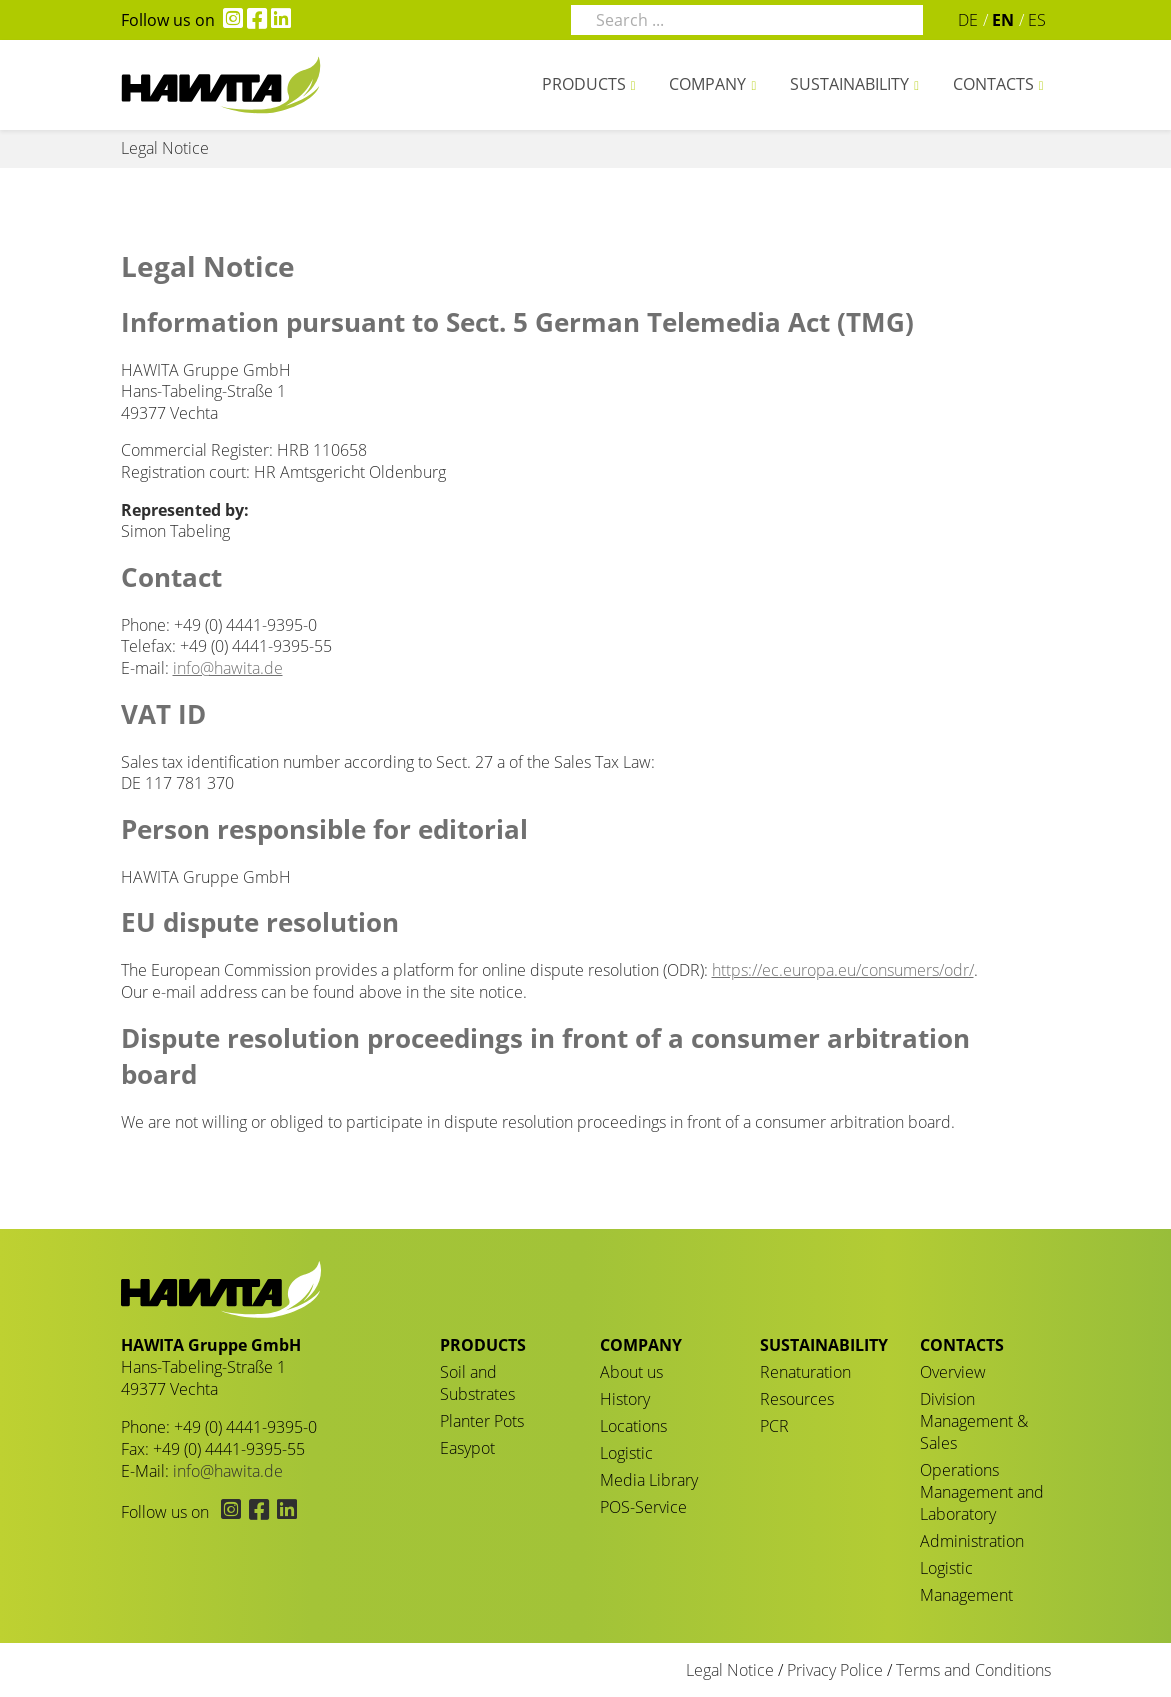  Describe the element at coordinates (972, 1541) in the screenshot. I see `Administration` at that location.